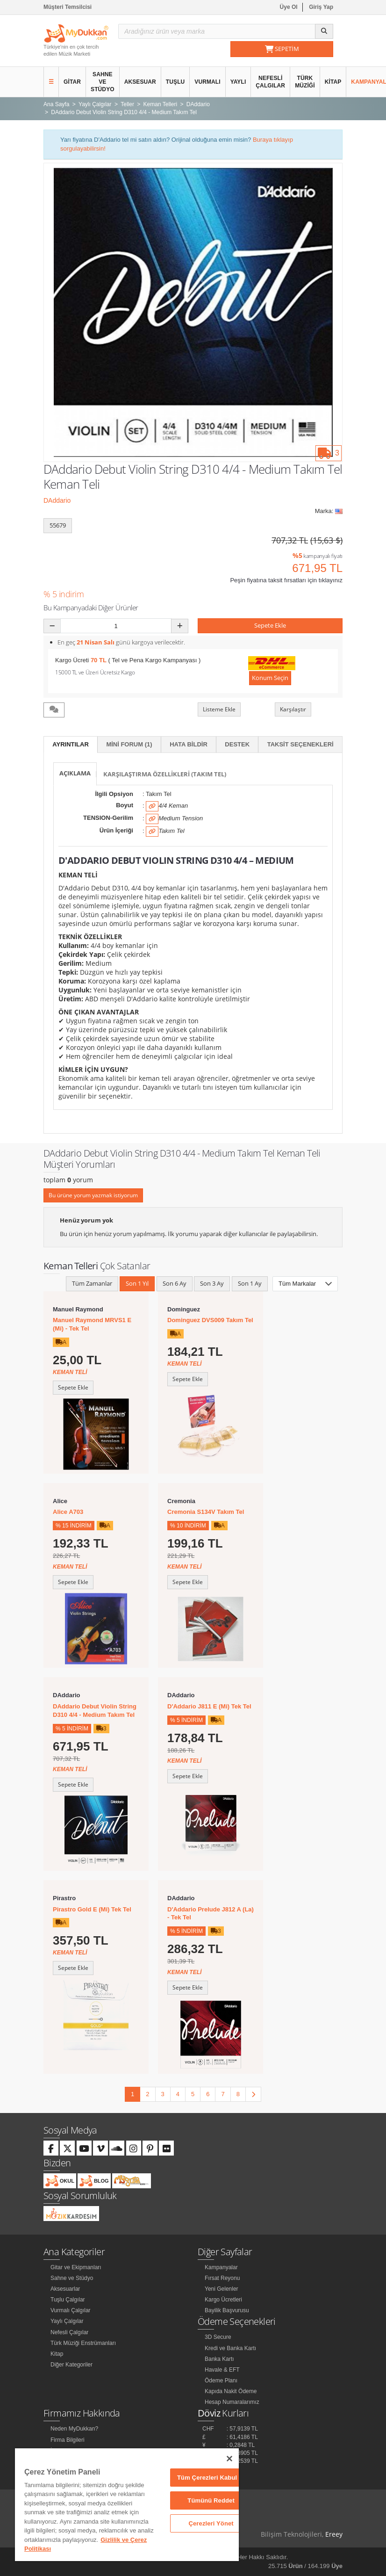 This screenshot has width=386, height=2576. I want to click on Gitar ve Ekipmanları, so click(75, 2267).